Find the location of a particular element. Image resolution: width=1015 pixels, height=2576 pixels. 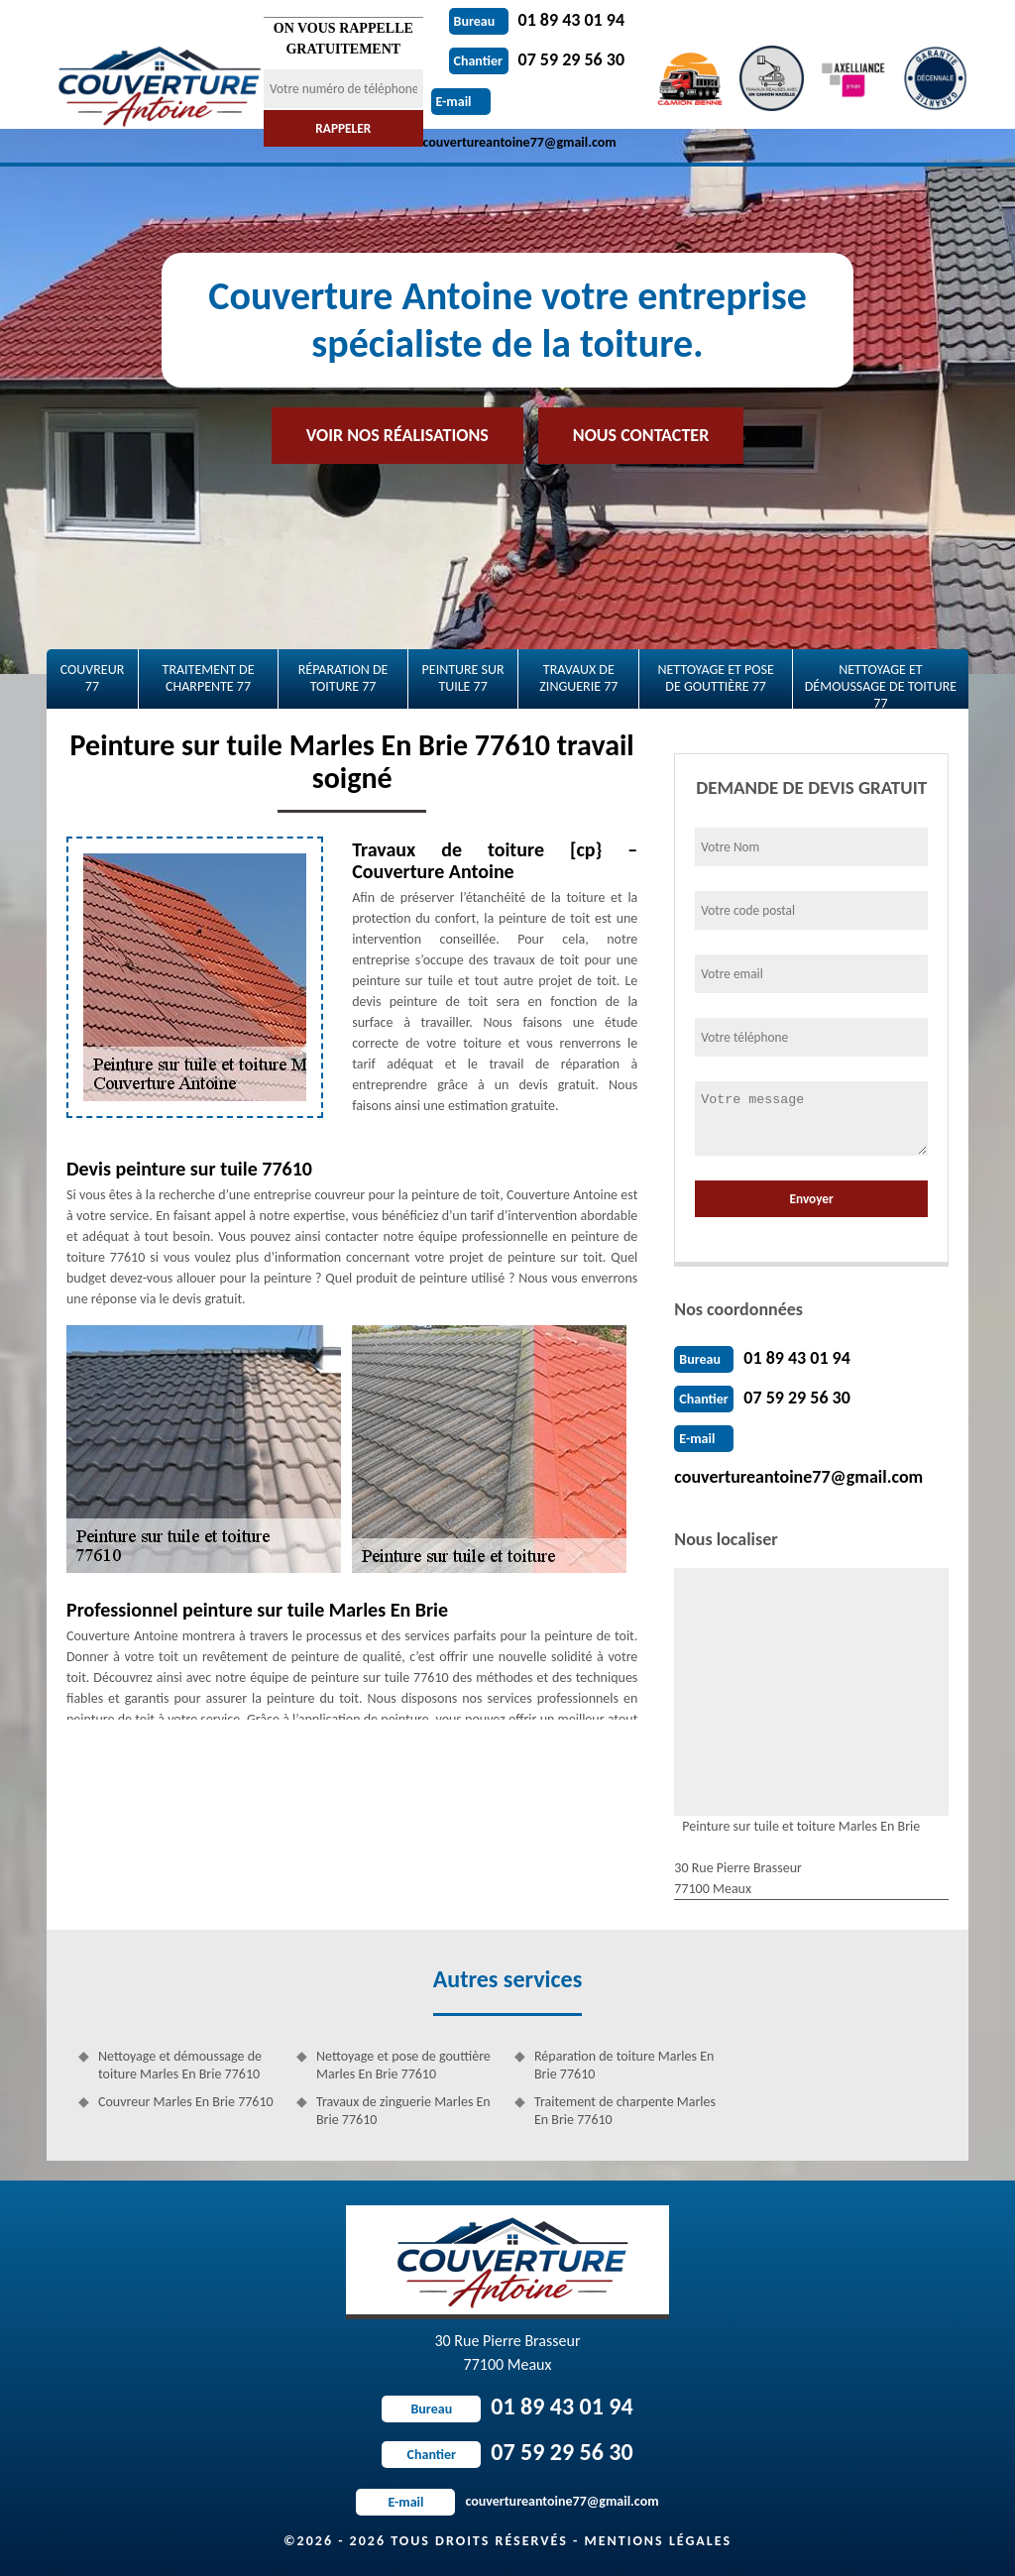

Nettoyage et pose de gouttière 77 is located at coordinates (715, 678).